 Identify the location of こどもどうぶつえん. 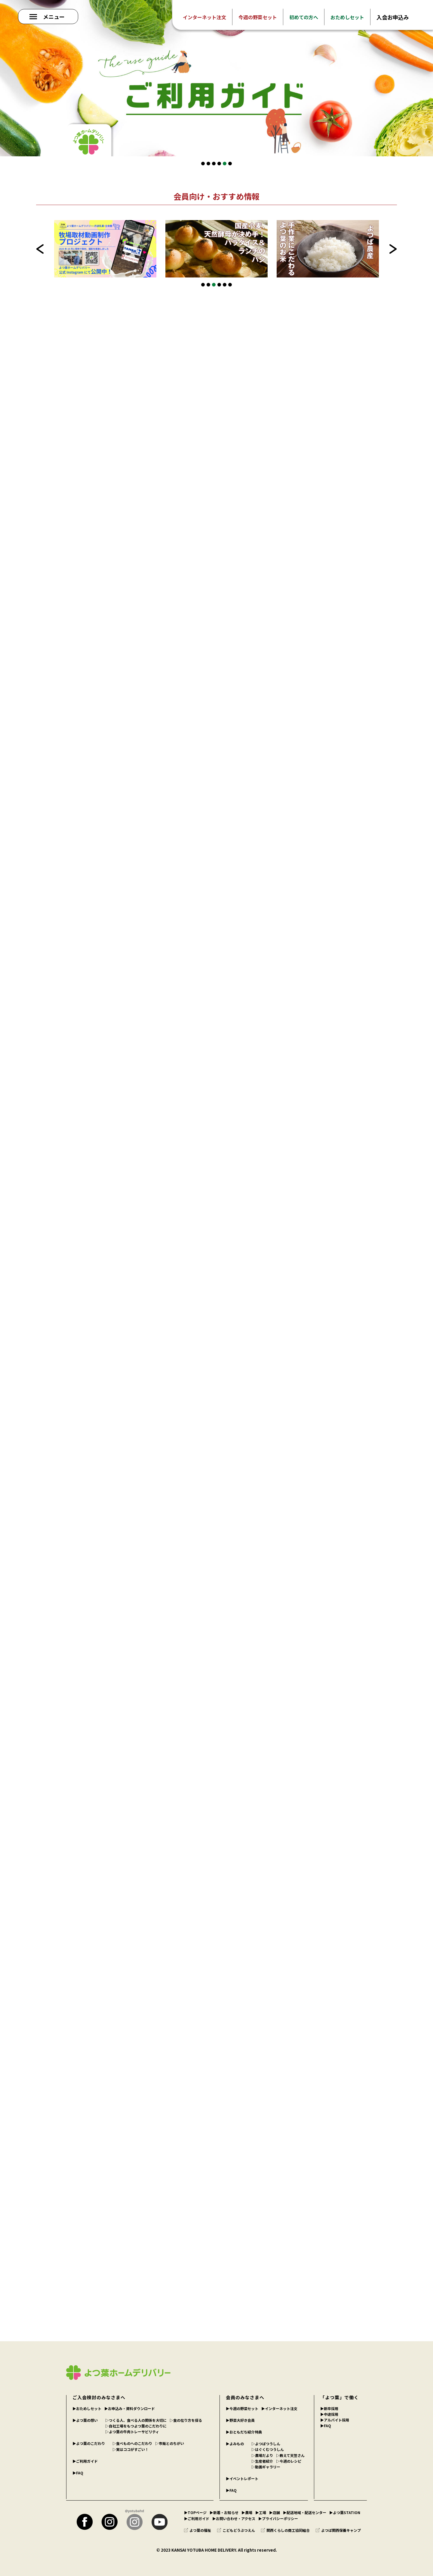
(236, 2530).